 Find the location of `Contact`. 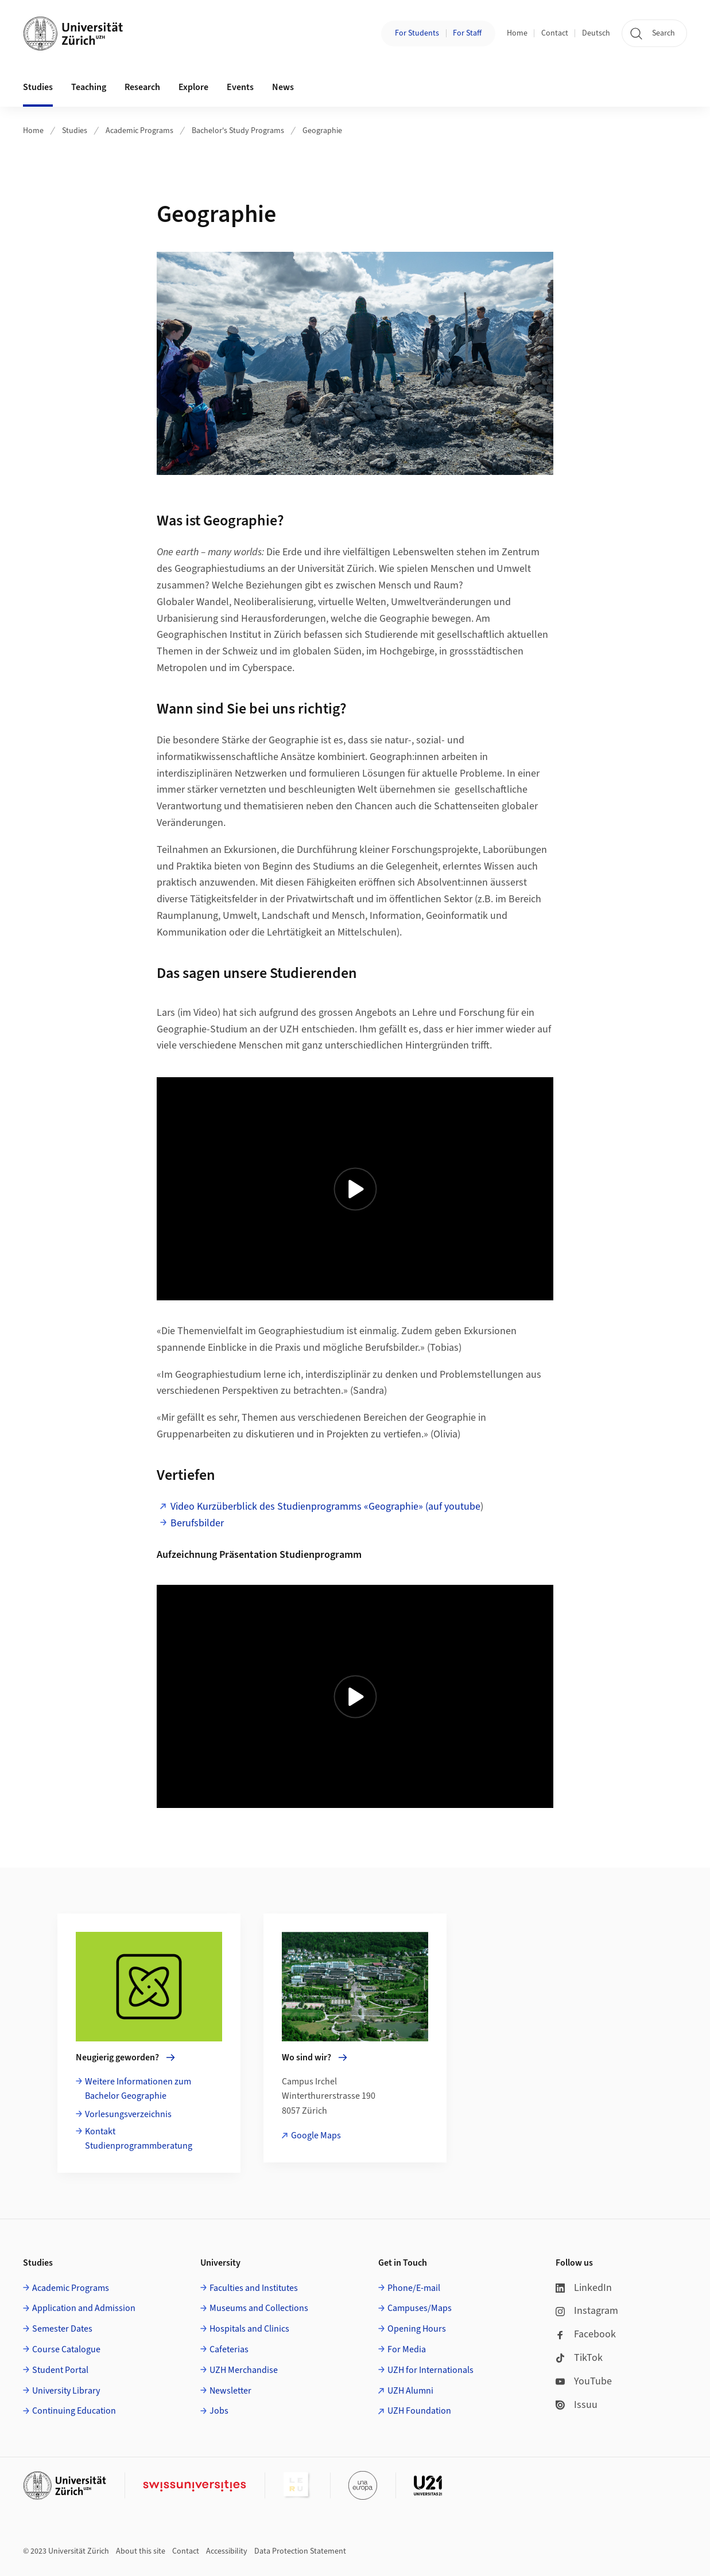

Contact is located at coordinates (554, 33).